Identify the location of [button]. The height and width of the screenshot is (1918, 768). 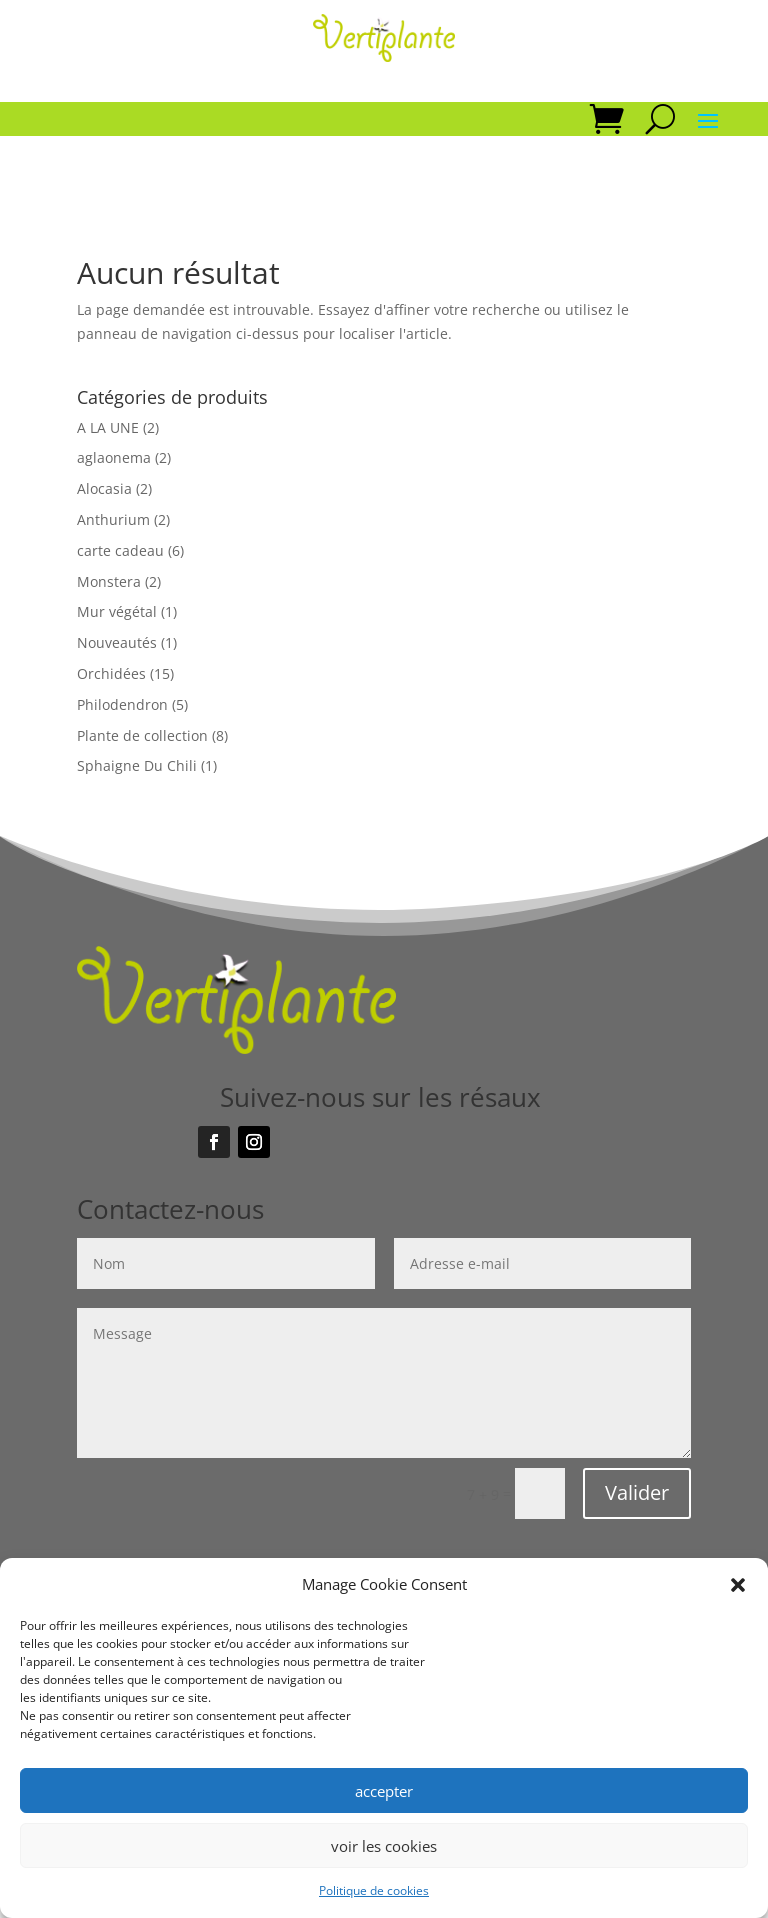
(738, 1585).